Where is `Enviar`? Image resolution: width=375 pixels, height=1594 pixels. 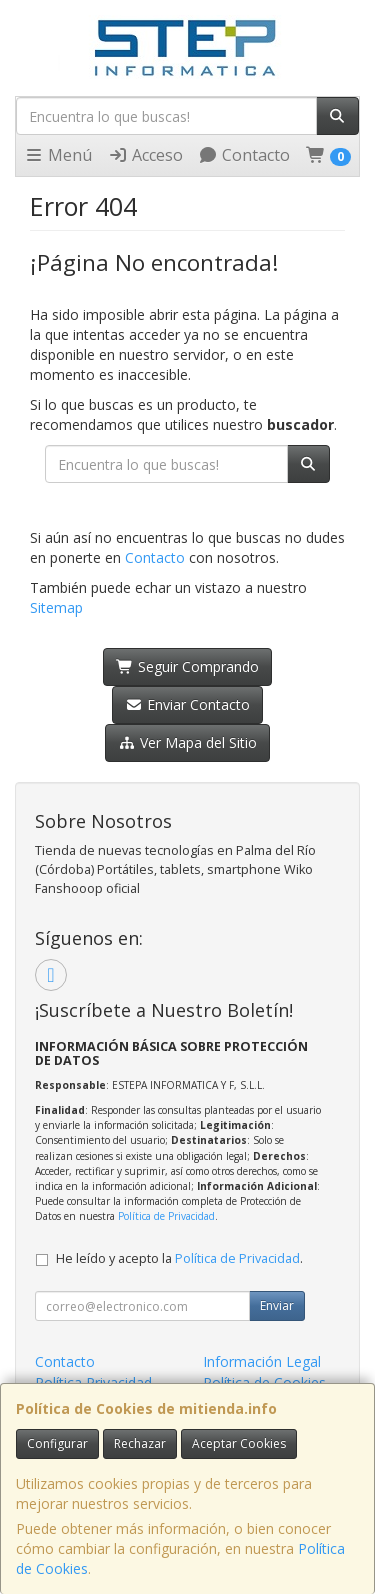
Enviar is located at coordinates (277, 1305).